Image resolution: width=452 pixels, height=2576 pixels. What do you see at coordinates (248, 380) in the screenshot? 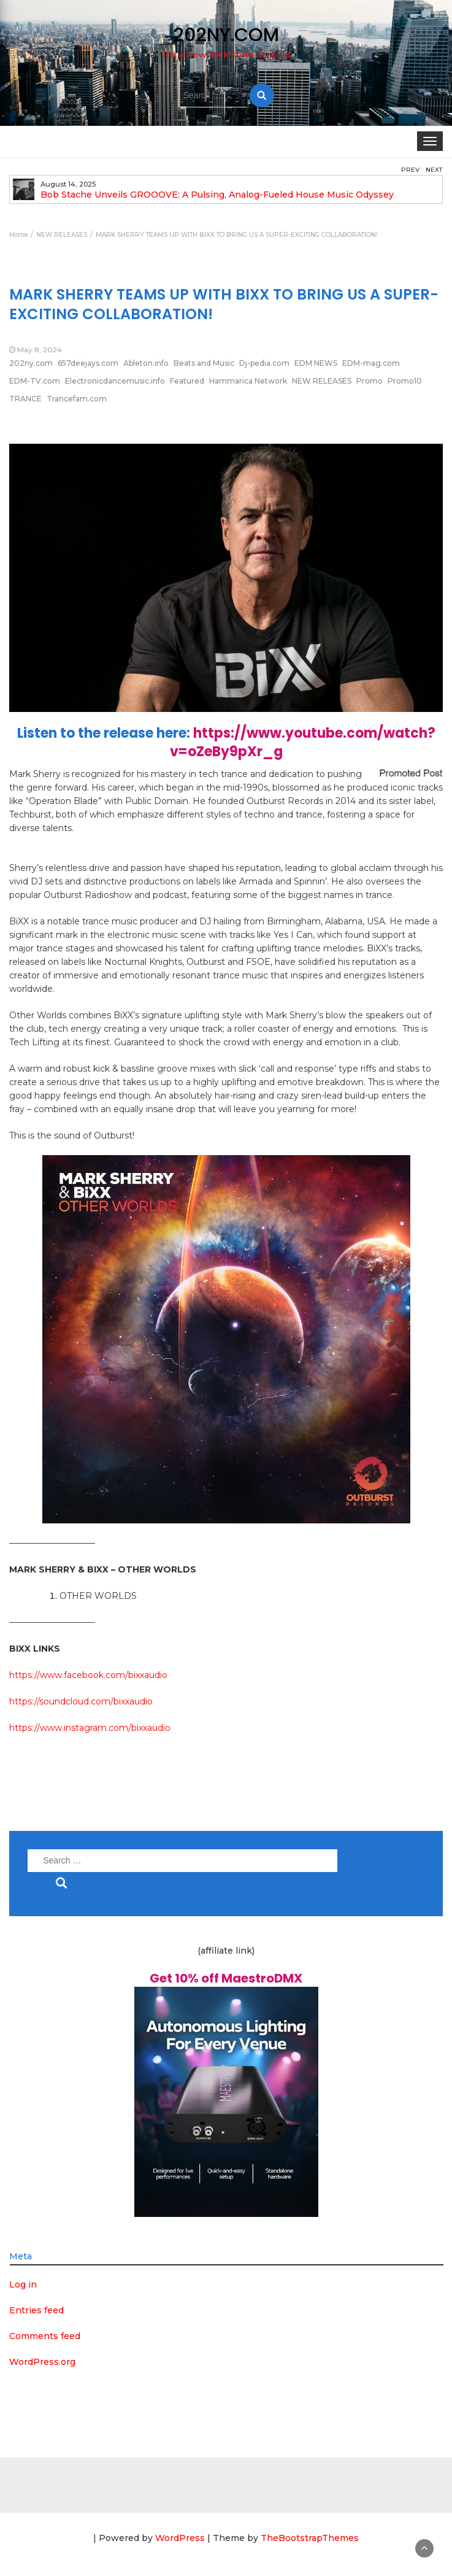
I see `Hammarica Network` at bounding box center [248, 380].